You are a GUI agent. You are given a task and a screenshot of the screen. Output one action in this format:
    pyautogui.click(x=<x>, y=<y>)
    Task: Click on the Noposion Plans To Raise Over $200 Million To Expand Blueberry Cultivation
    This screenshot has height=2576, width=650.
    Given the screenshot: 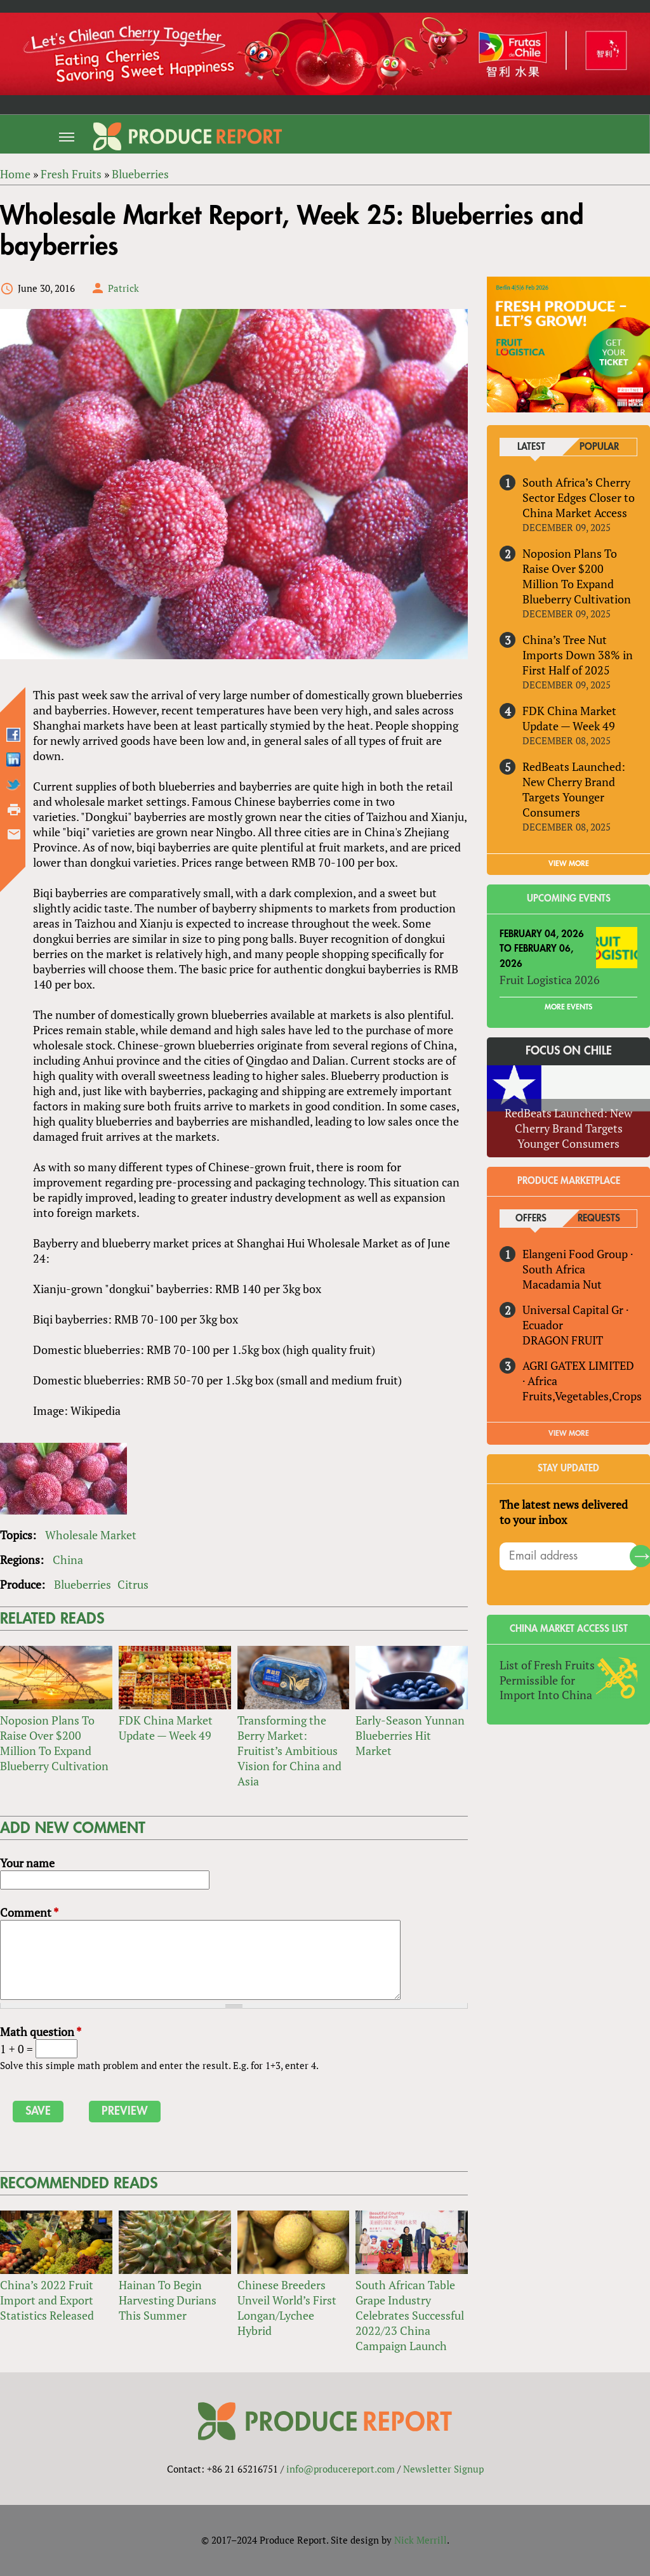 What is the action you would take?
    pyautogui.click(x=54, y=1742)
    